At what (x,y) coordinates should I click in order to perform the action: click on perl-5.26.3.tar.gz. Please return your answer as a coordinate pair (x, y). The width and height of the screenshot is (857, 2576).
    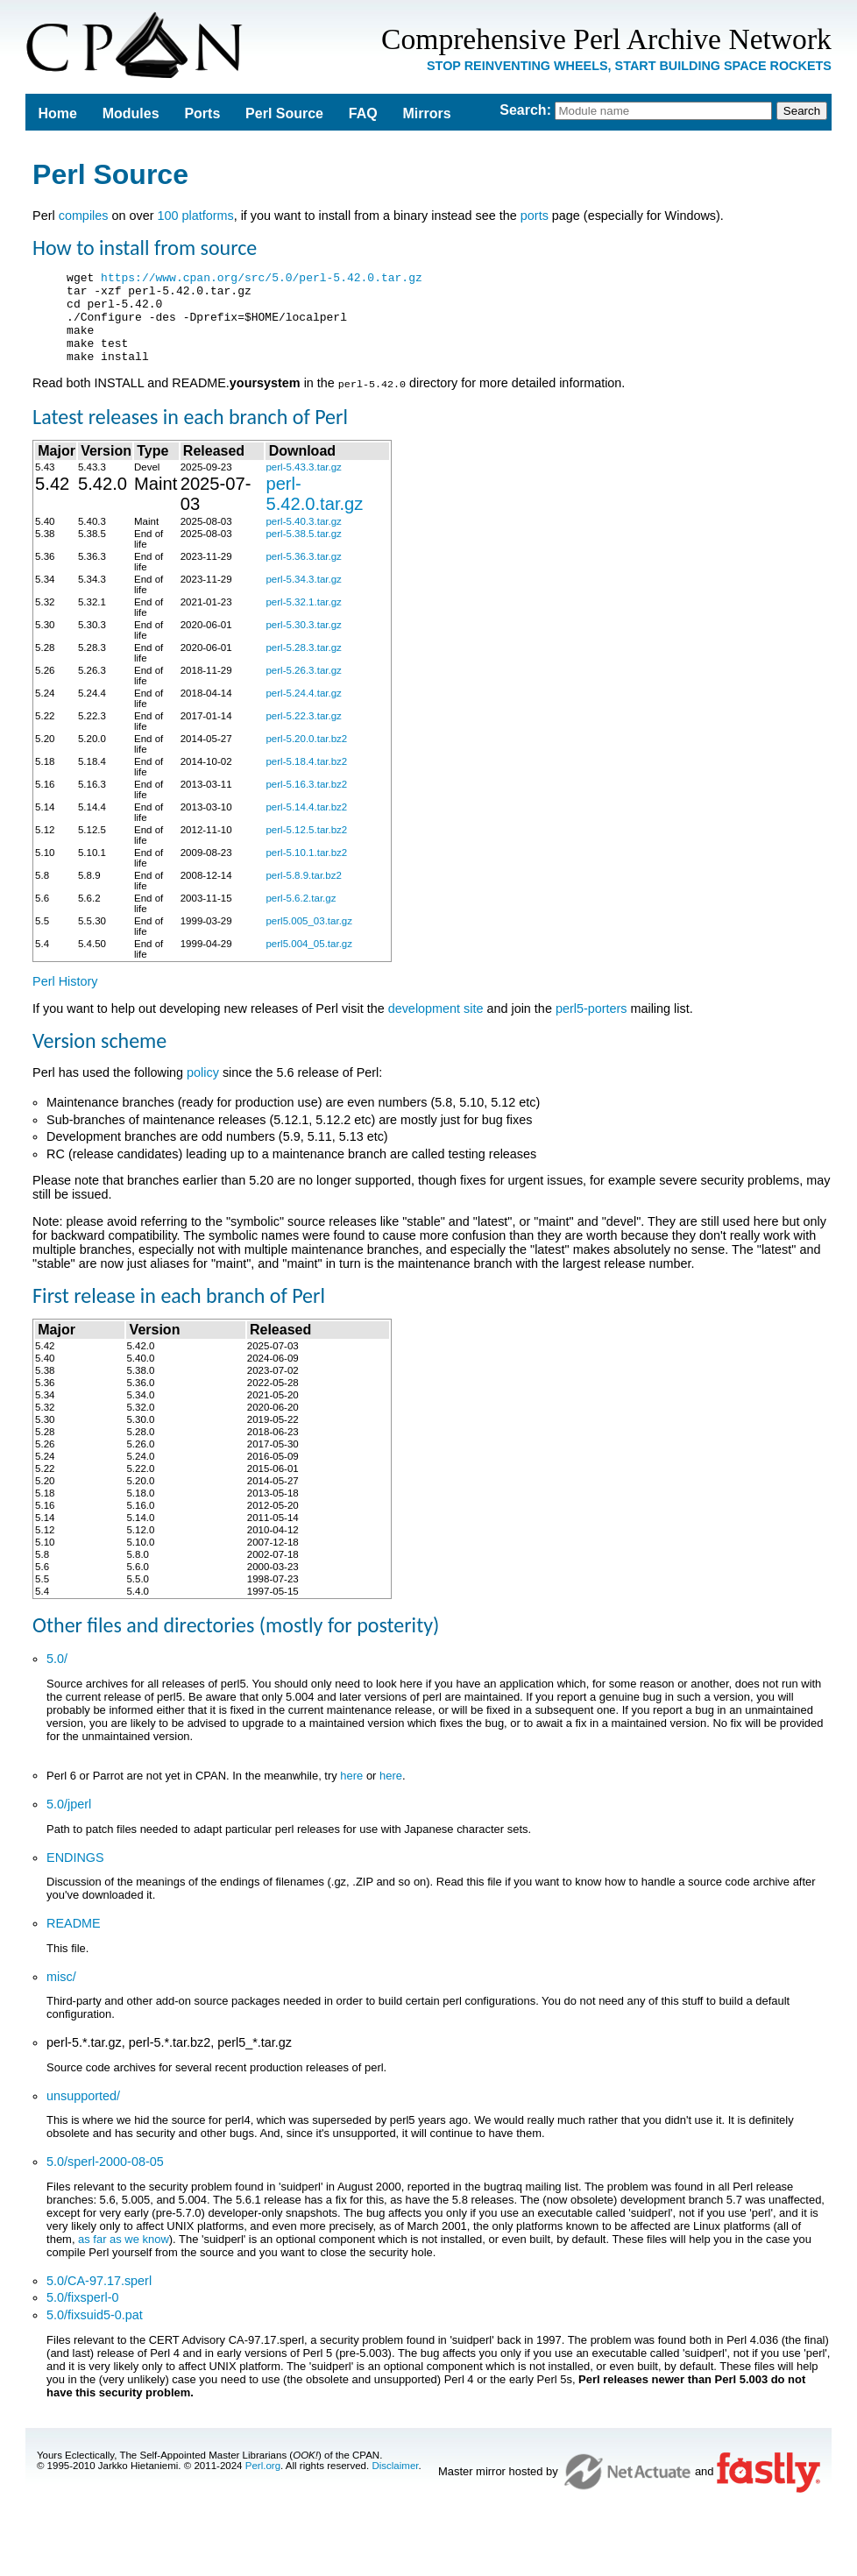
    Looking at the image, I should click on (303, 688).